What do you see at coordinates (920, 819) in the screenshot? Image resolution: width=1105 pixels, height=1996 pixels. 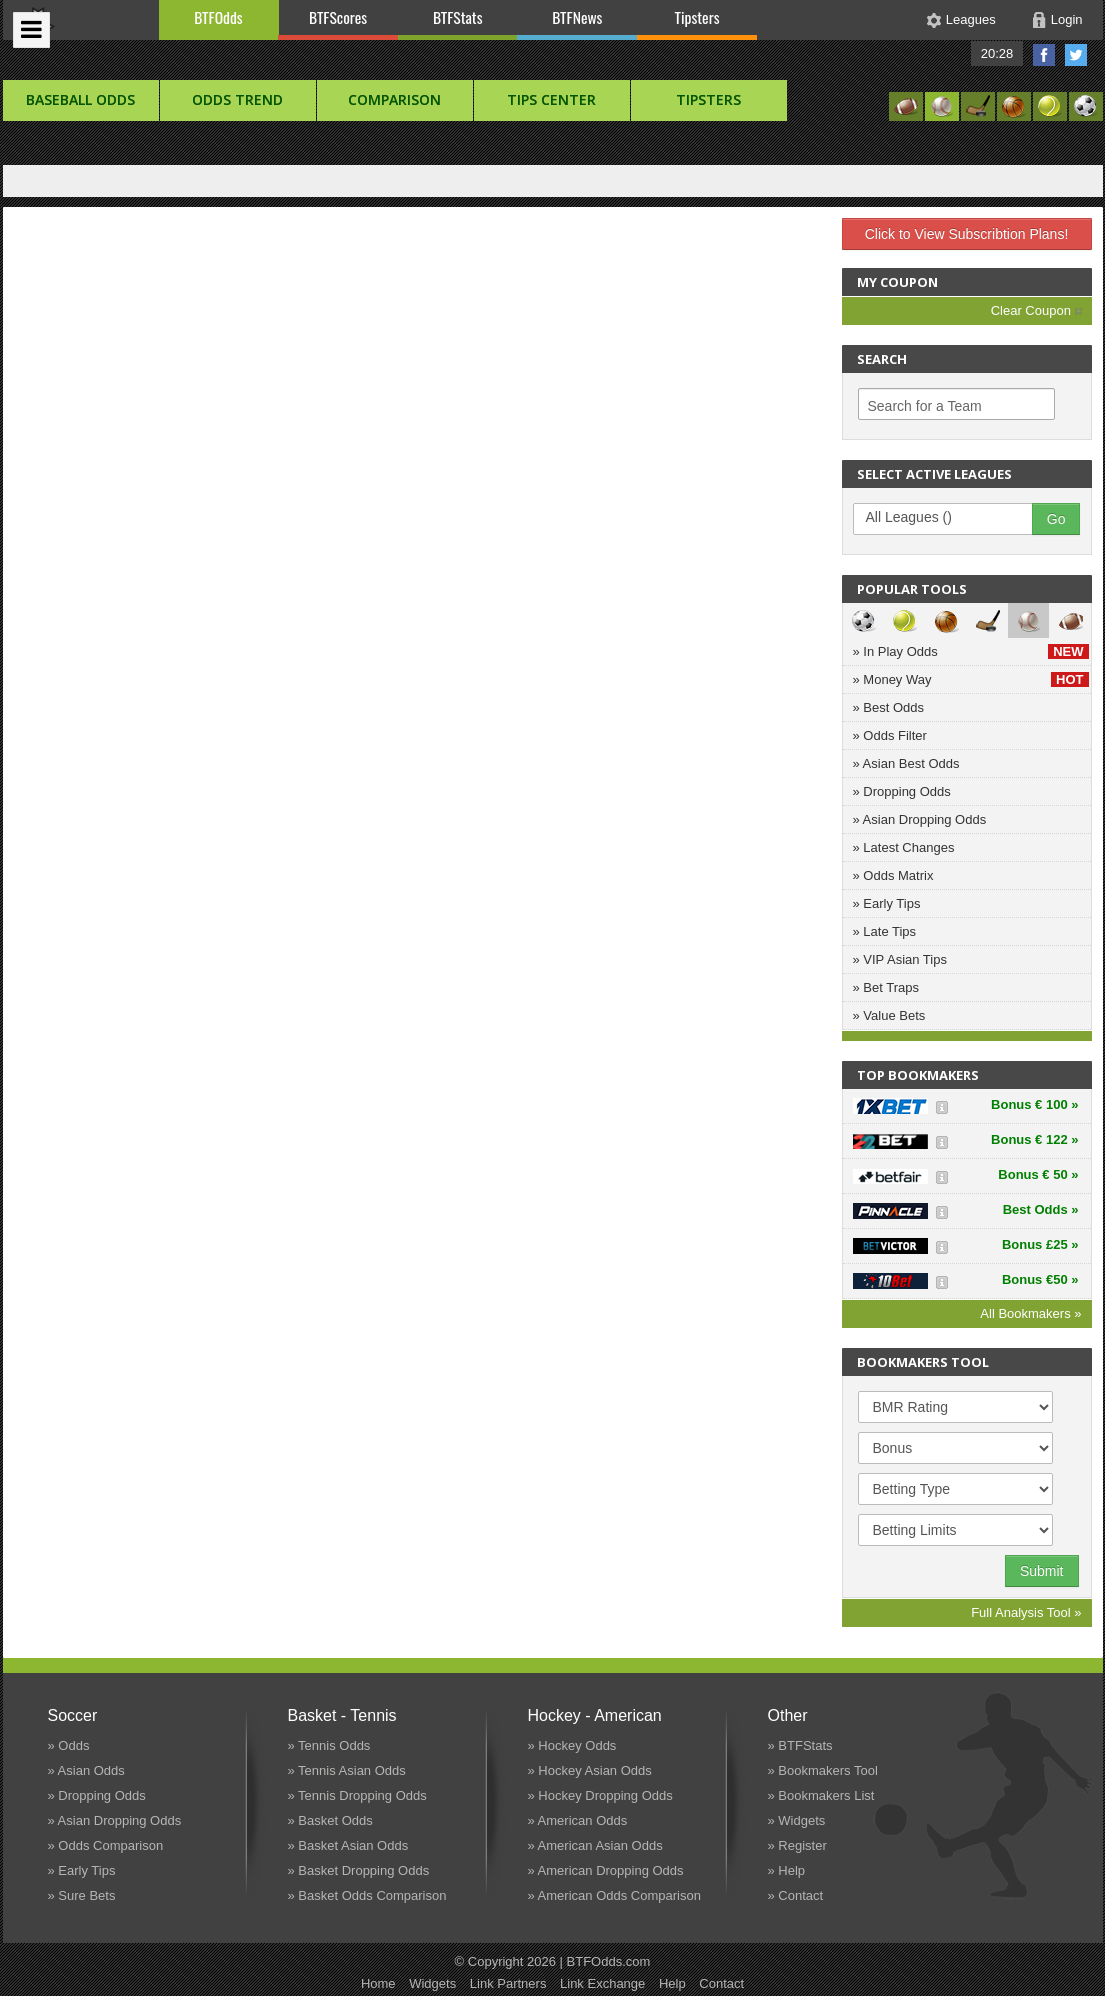 I see `» Asian Dropping Odds` at bounding box center [920, 819].